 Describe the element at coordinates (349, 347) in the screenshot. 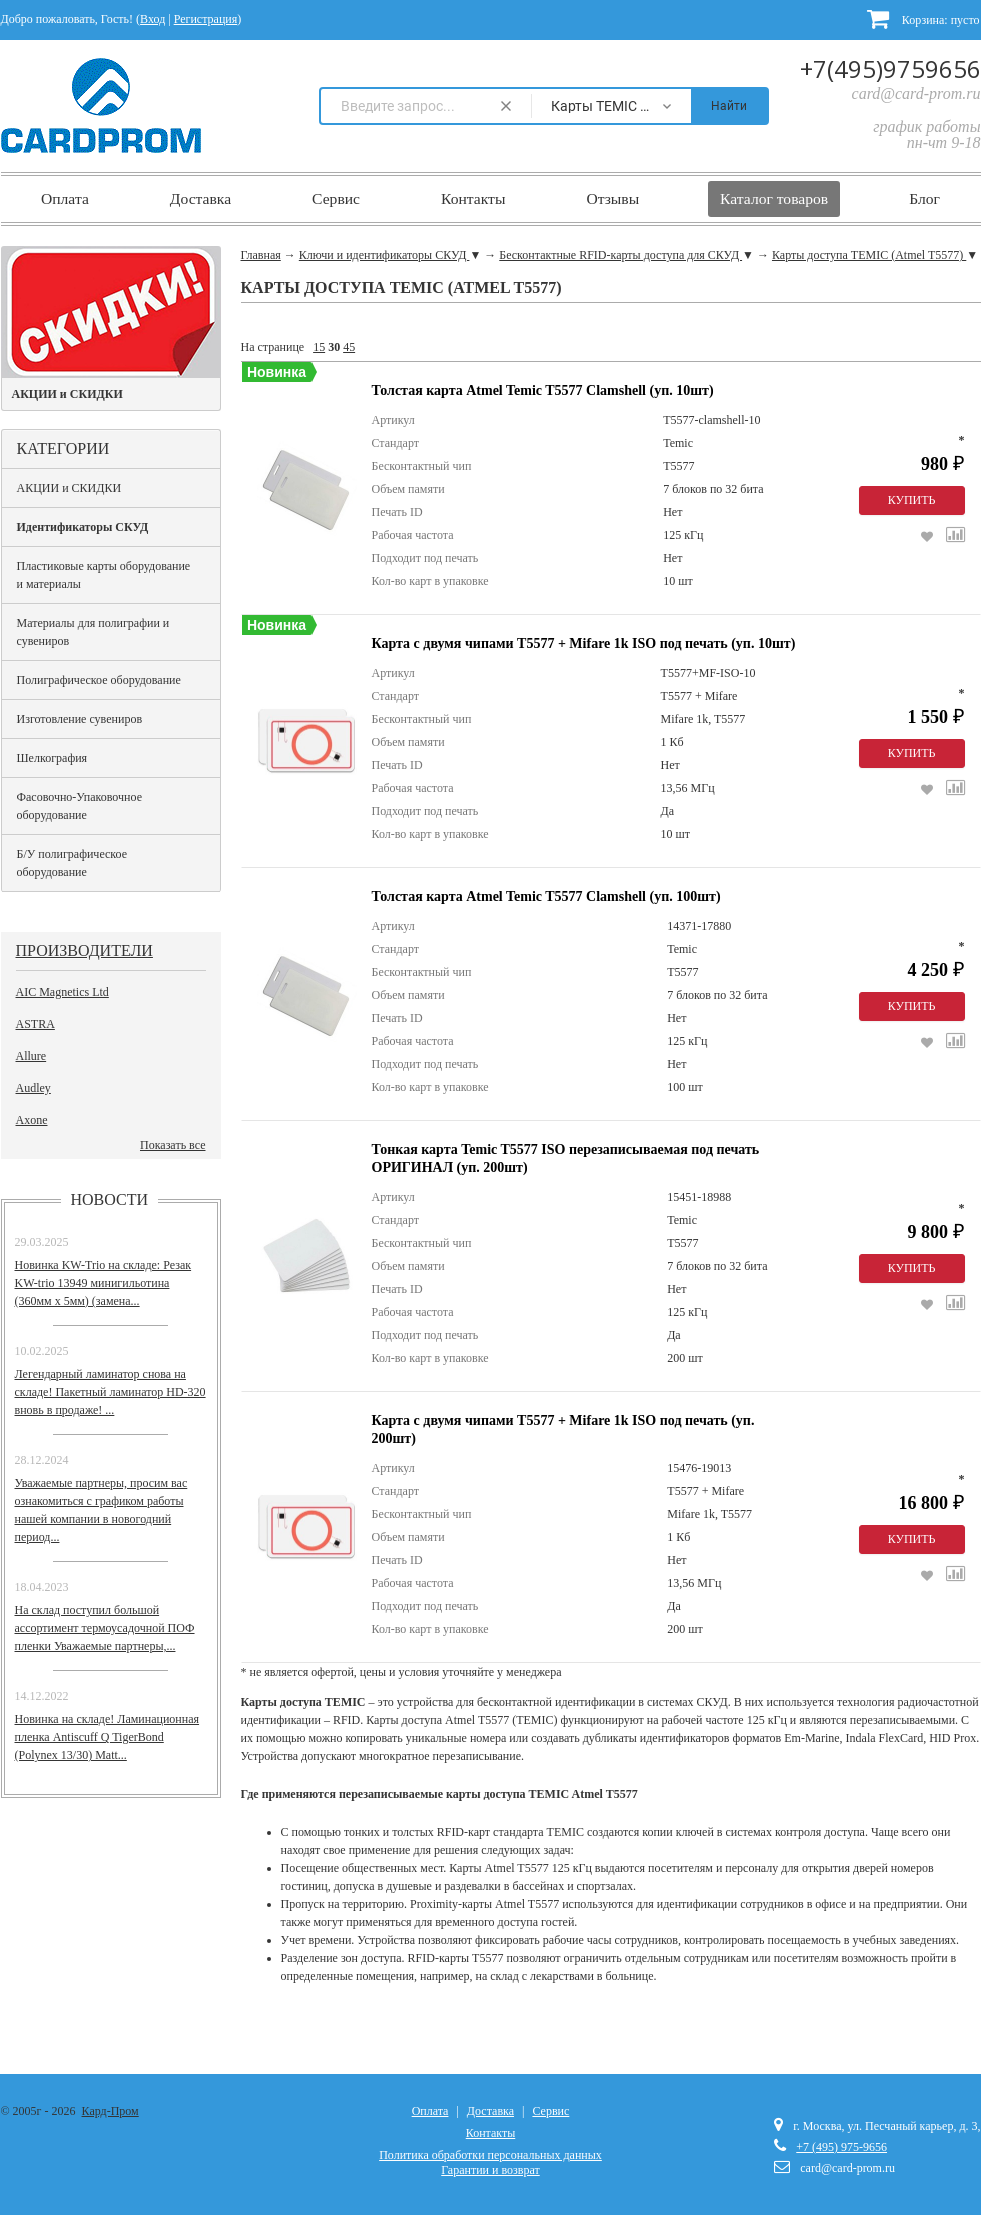

I see `45` at that location.